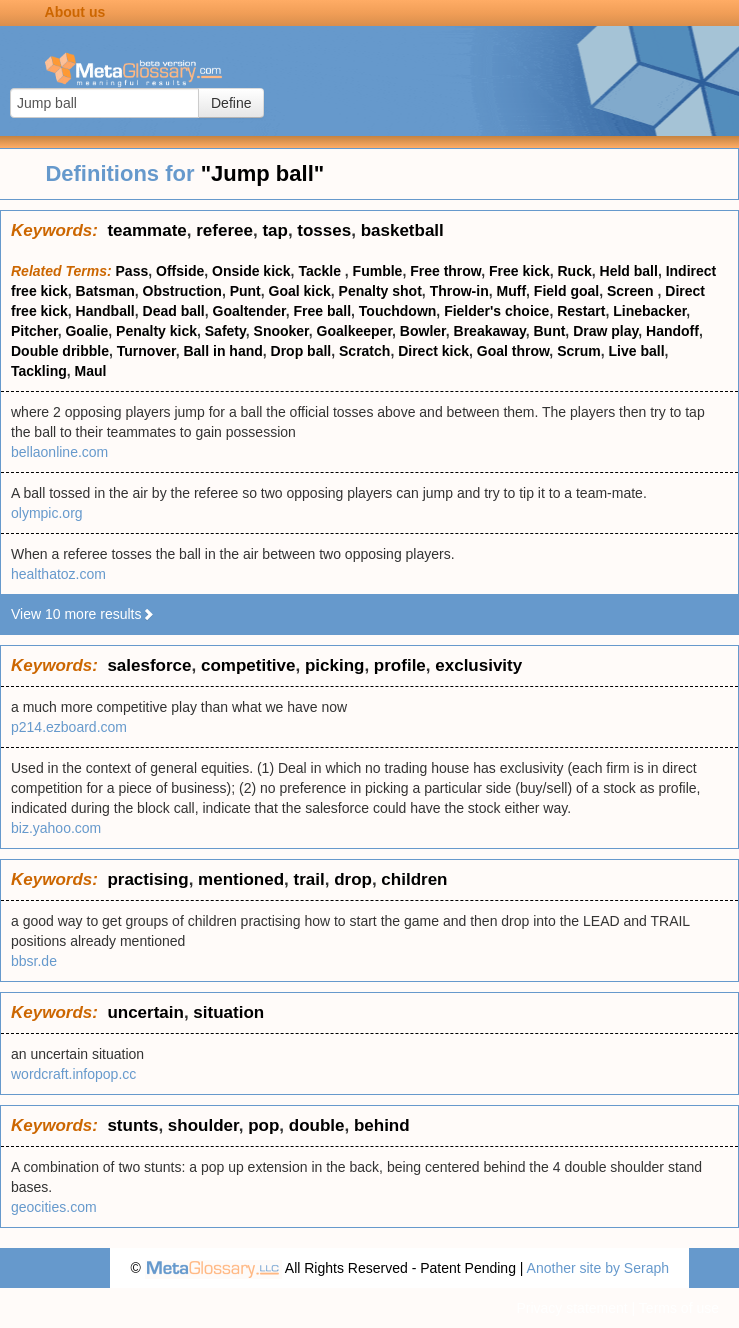 The image size is (739, 1328). I want to click on View 10 more results, so click(83, 614).